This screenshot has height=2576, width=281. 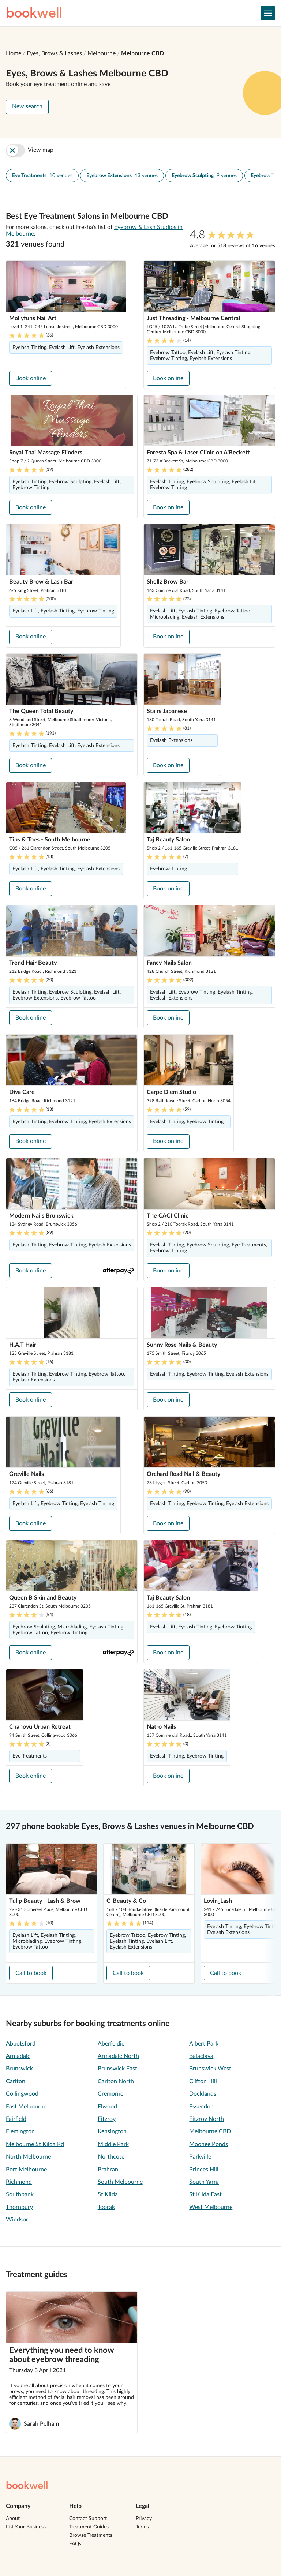 What do you see at coordinates (107, 2107) in the screenshot?
I see `Elwood` at bounding box center [107, 2107].